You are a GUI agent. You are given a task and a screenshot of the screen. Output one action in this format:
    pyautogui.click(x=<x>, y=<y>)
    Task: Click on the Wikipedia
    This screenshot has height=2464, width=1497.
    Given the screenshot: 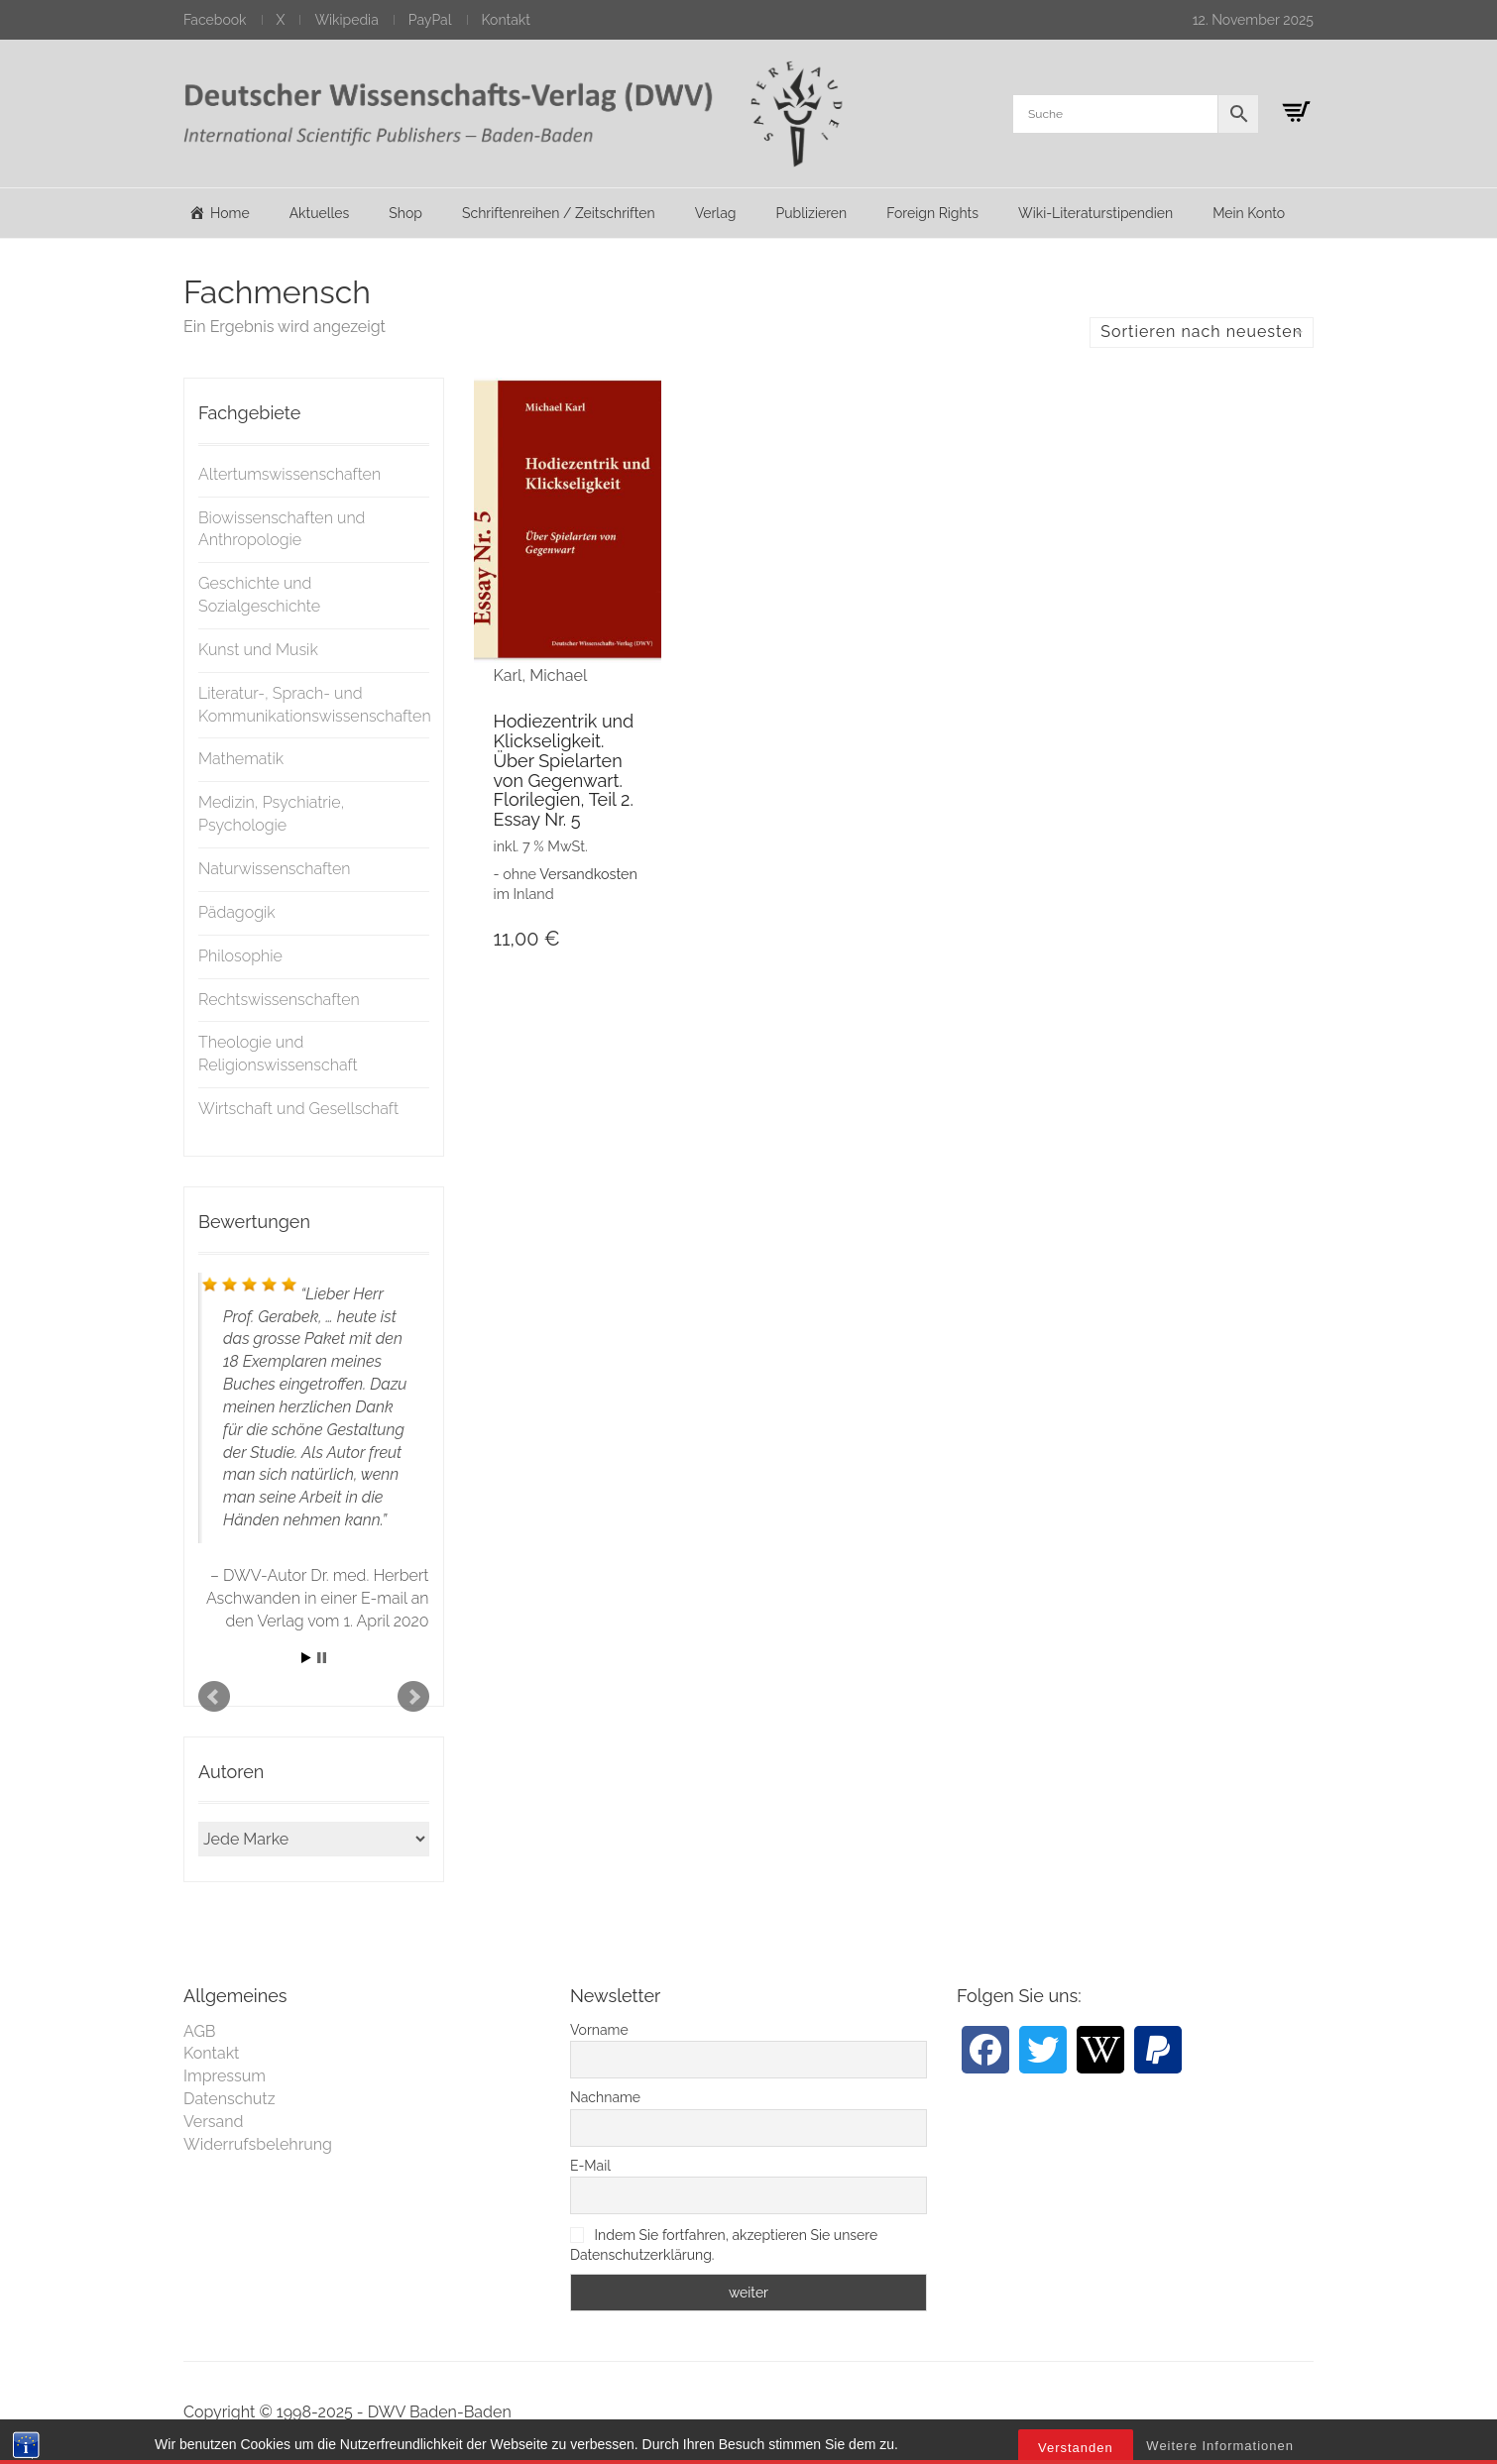 What is the action you would take?
    pyautogui.click(x=346, y=20)
    